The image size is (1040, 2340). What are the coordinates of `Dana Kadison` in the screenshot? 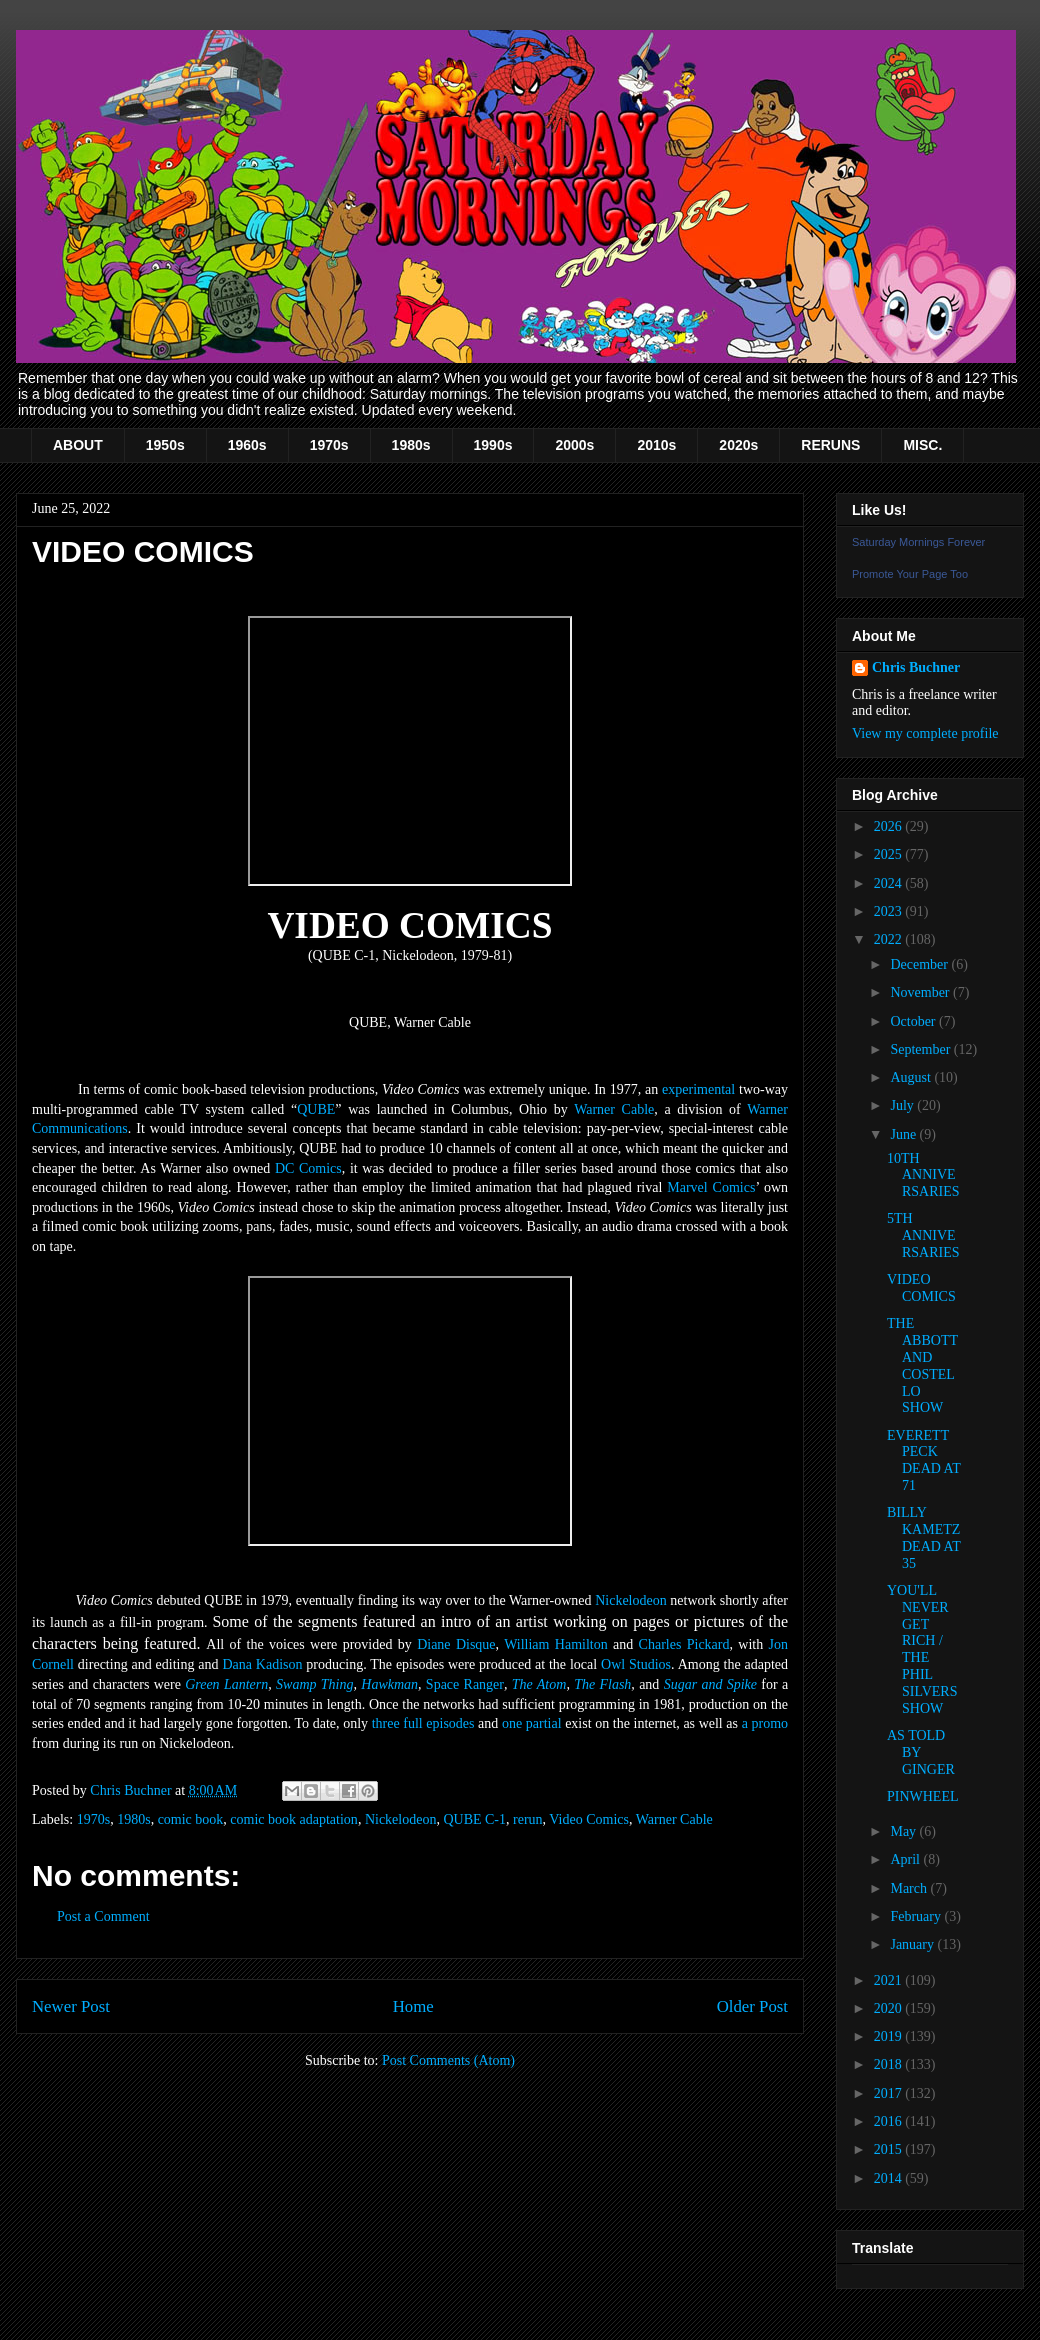 It's located at (262, 1664).